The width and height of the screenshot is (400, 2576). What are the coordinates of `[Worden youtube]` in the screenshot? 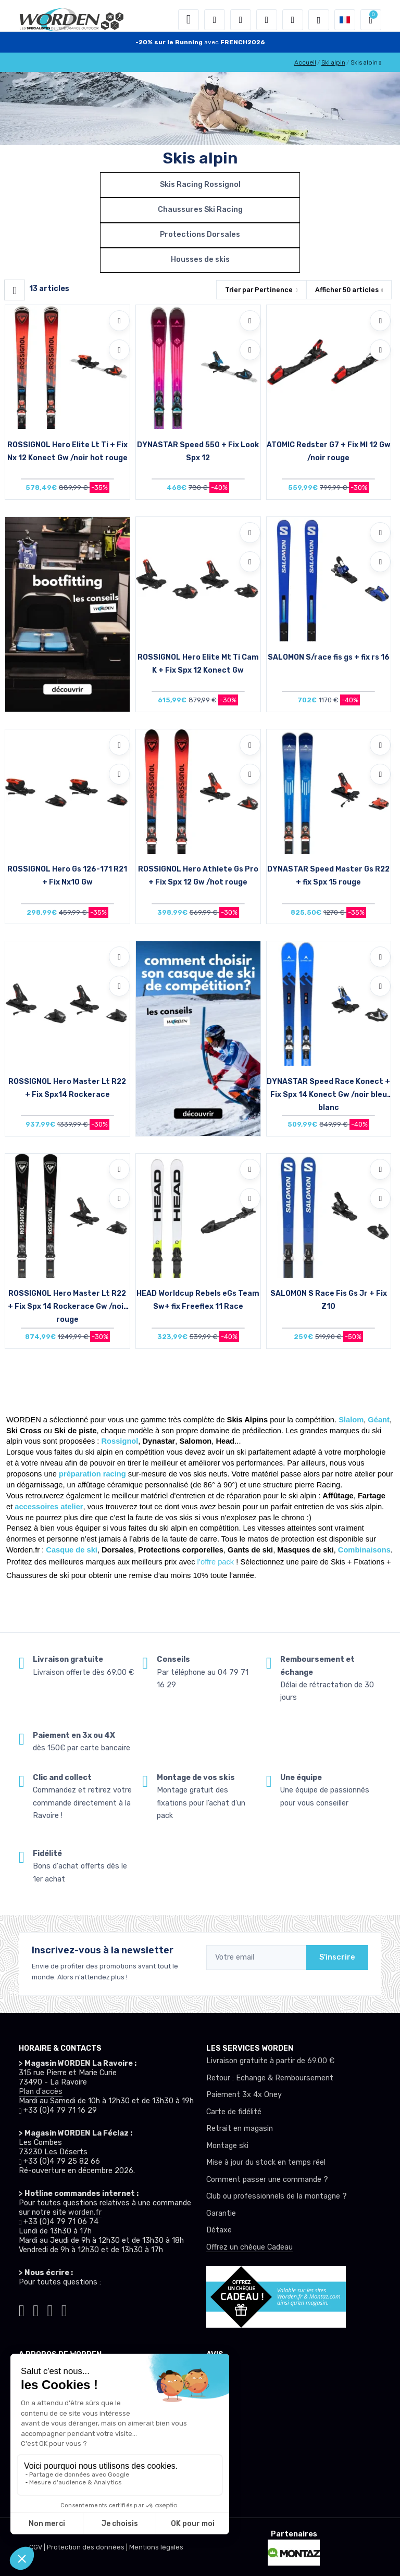 It's located at (64, 2308).